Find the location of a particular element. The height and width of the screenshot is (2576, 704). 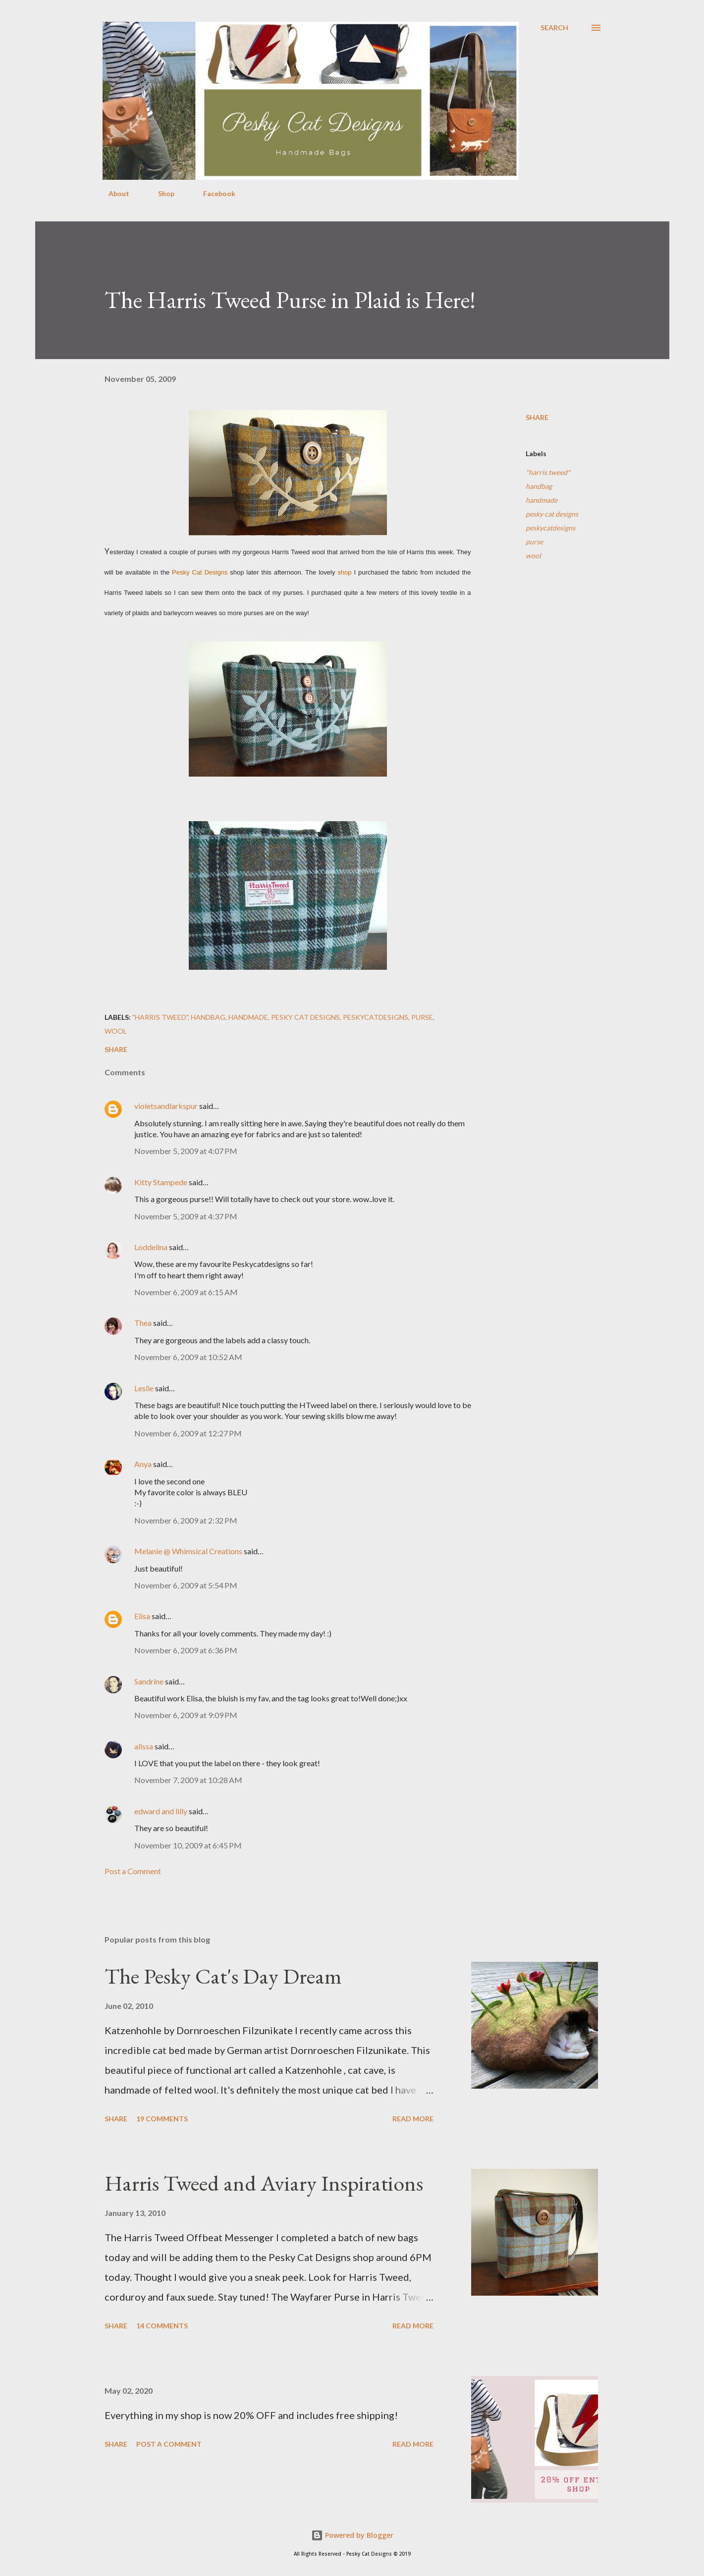

About is located at coordinates (113, 193).